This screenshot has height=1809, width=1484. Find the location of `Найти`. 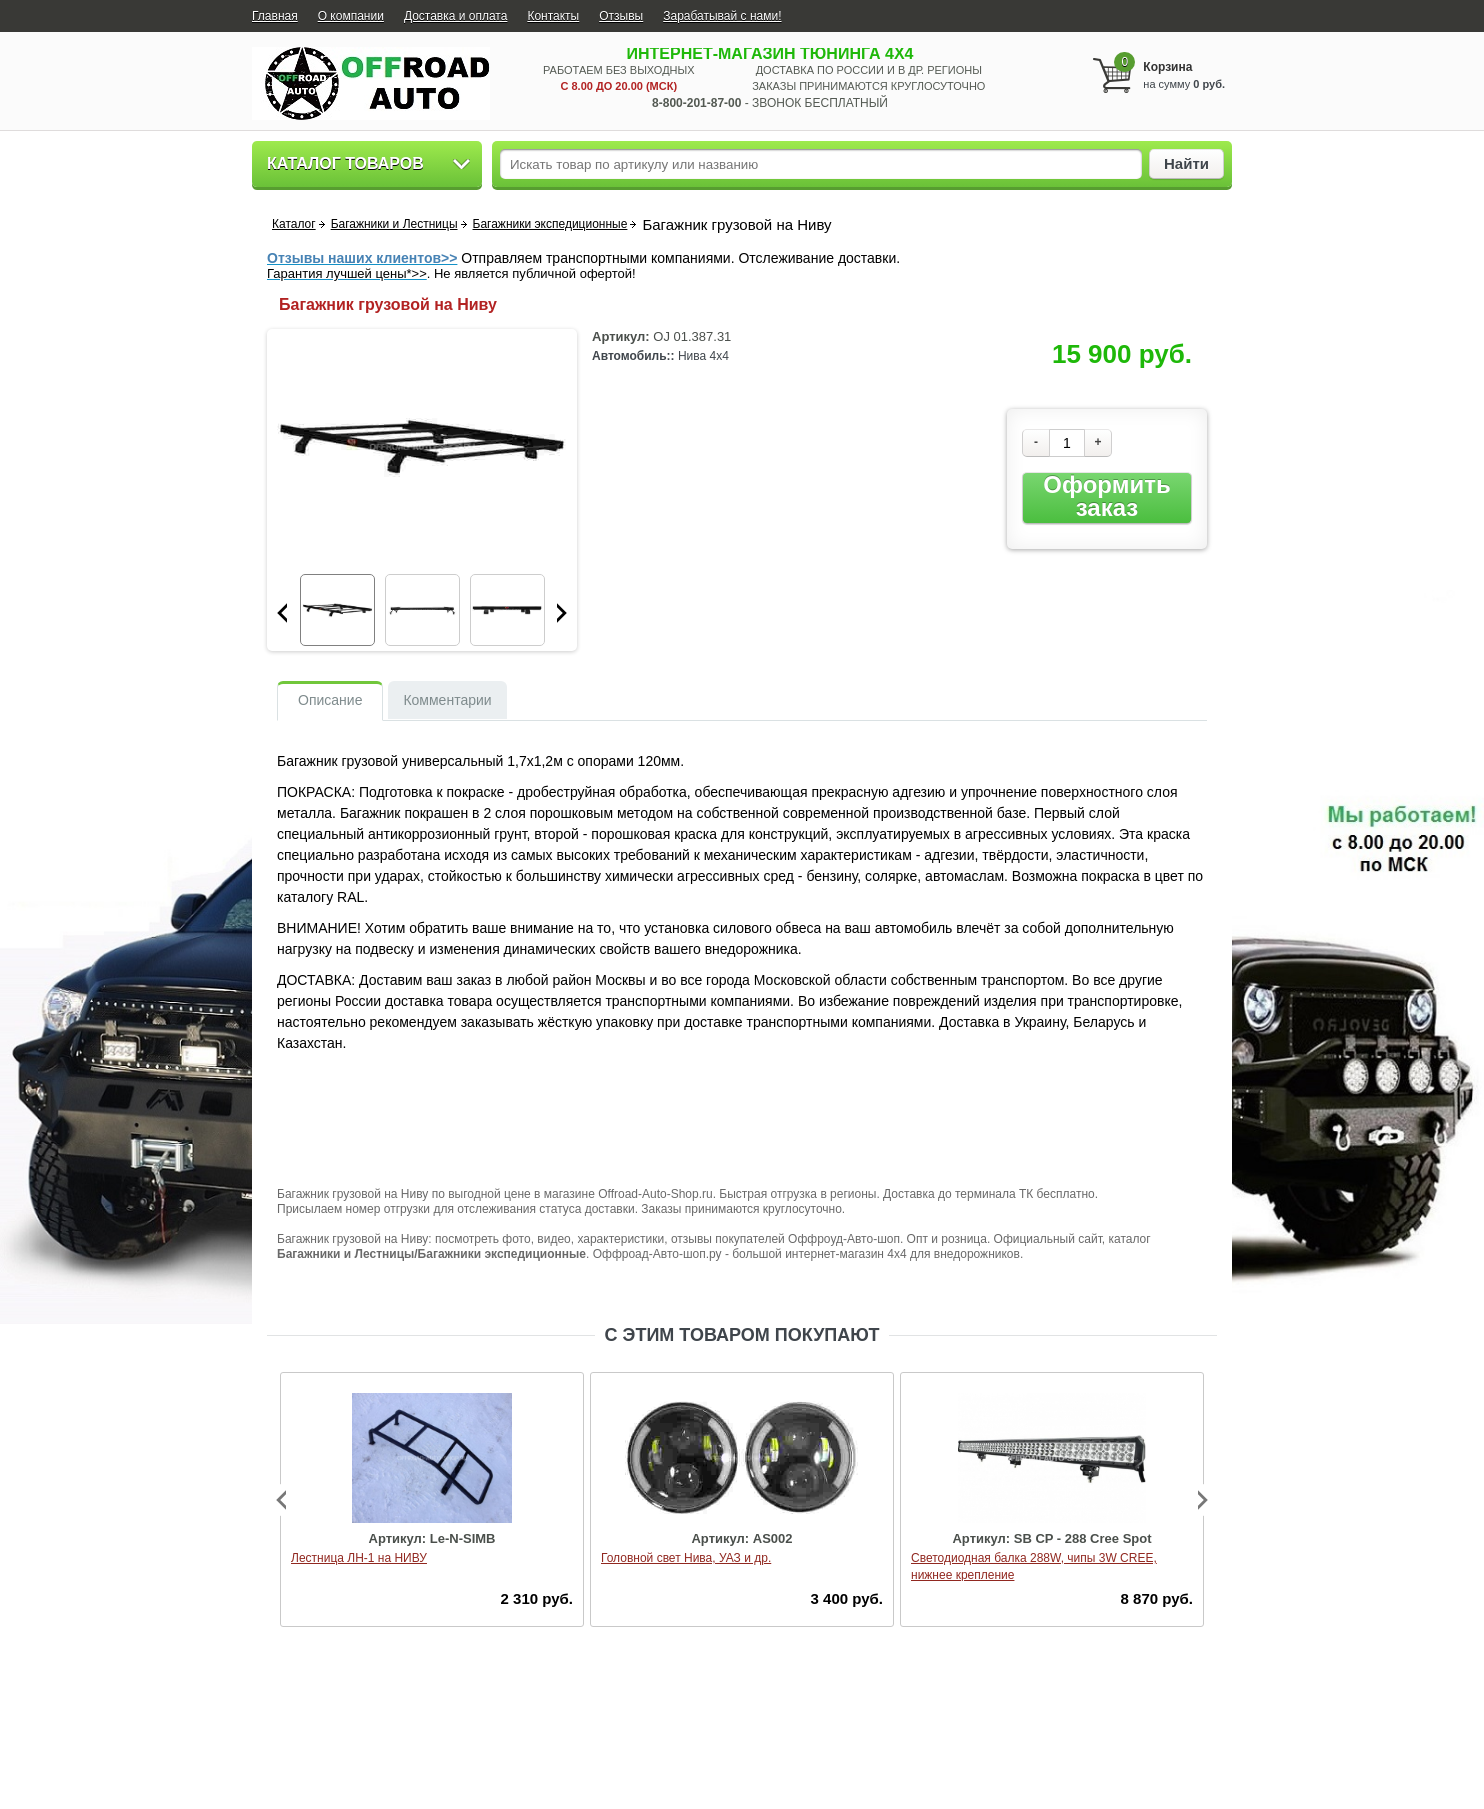

Найти is located at coordinates (1186, 163).